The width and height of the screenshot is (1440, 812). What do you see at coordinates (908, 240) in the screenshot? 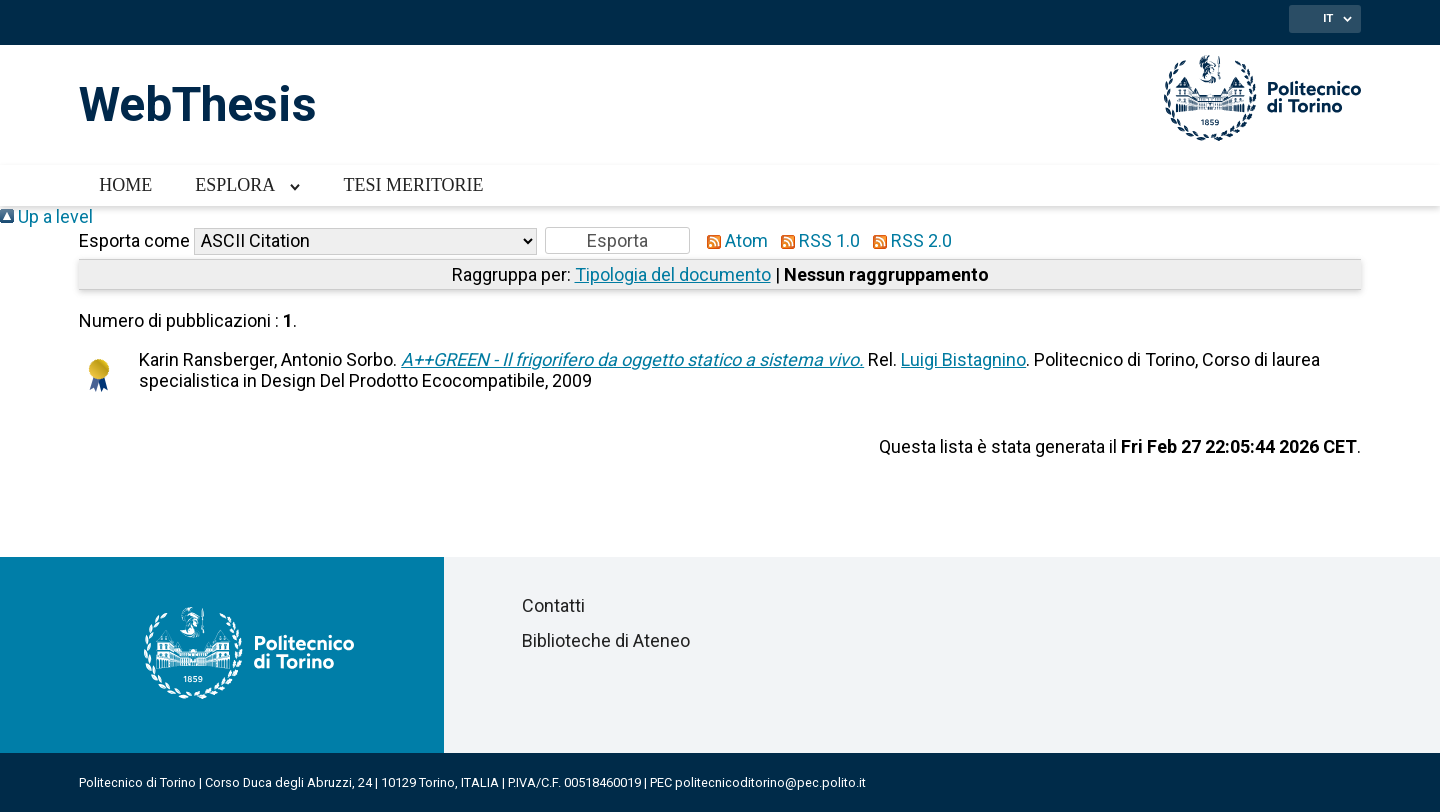
I see `RSS 2.0` at bounding box center [908, 240].